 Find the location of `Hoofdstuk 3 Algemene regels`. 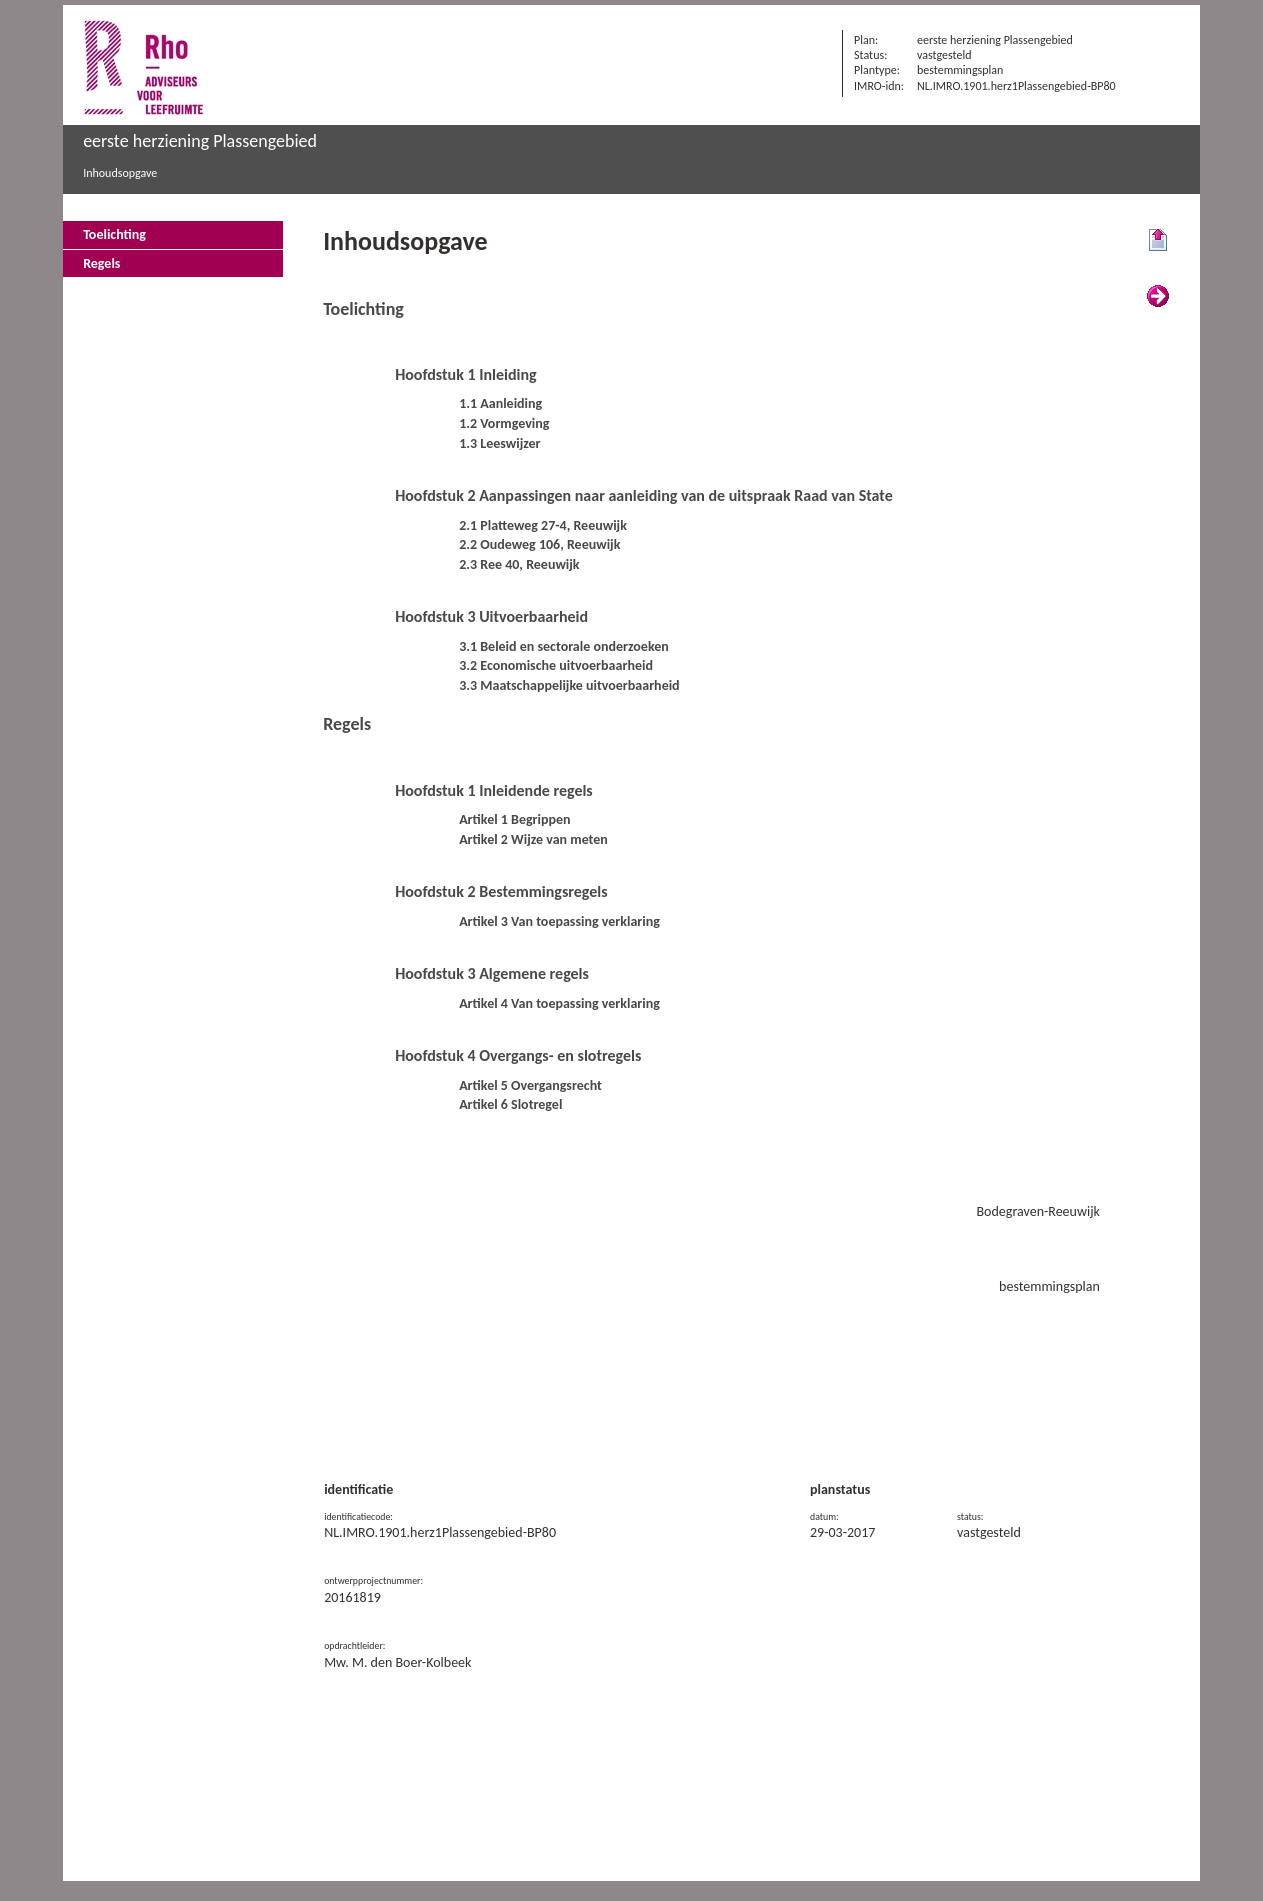

Hoofdstuk 3 Algemene regels is located at coordinates (492, 973).